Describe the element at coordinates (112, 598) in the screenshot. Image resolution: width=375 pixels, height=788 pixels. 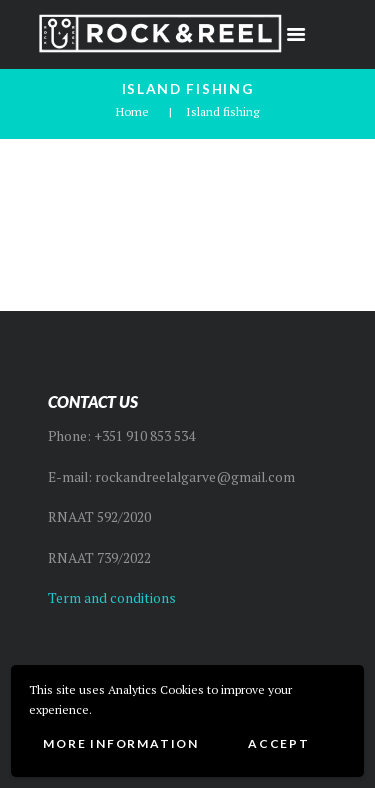
I see `Term and conditions` at that location.